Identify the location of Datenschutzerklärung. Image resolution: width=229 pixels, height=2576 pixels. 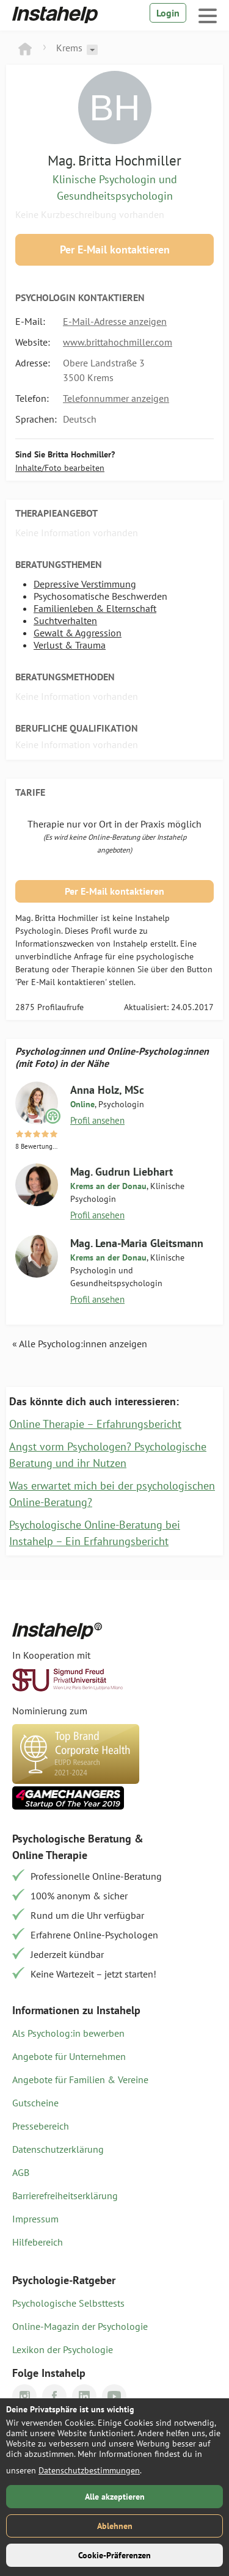
(58, 2149).